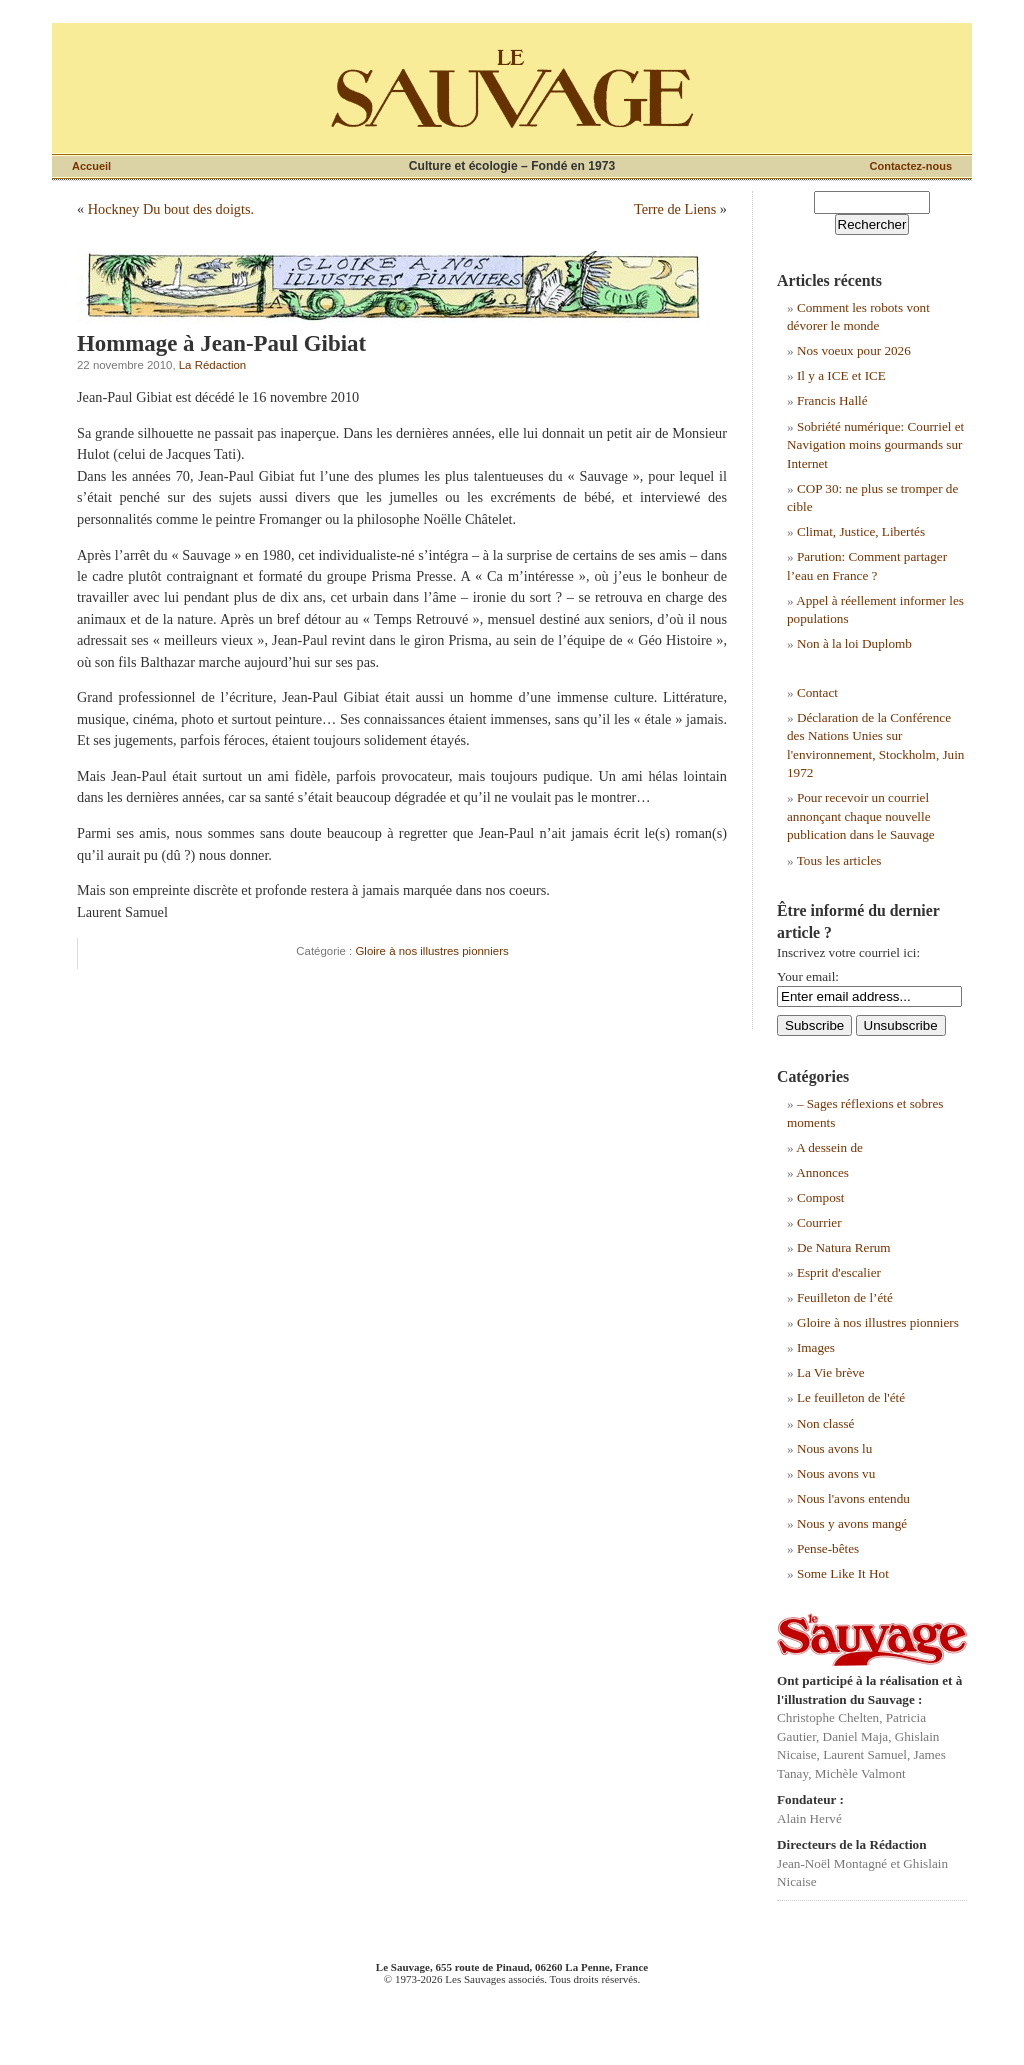 Image resolution: width=1024 pixels, height=2065 pixels. What do you see at coordinates (832, 400) in the screenshot?
I see `Francis Hallé` at bounding box center [832, 400].